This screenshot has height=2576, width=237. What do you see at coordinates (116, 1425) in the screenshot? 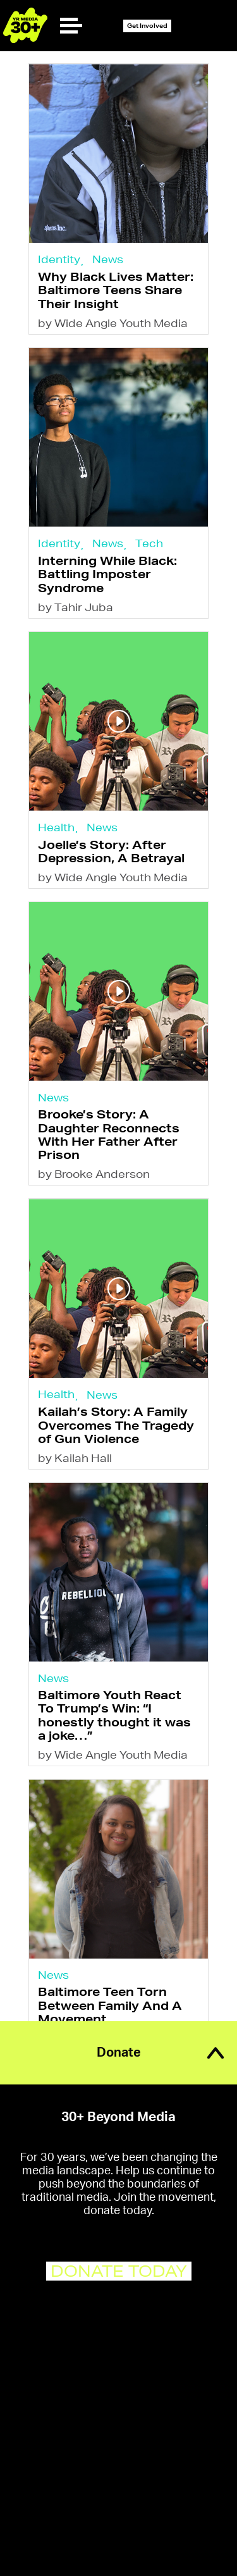
I see `Kailah’s Story: A Family Overcomes The Tragedy of Gun Violence` at bounding box center [116, 1425].